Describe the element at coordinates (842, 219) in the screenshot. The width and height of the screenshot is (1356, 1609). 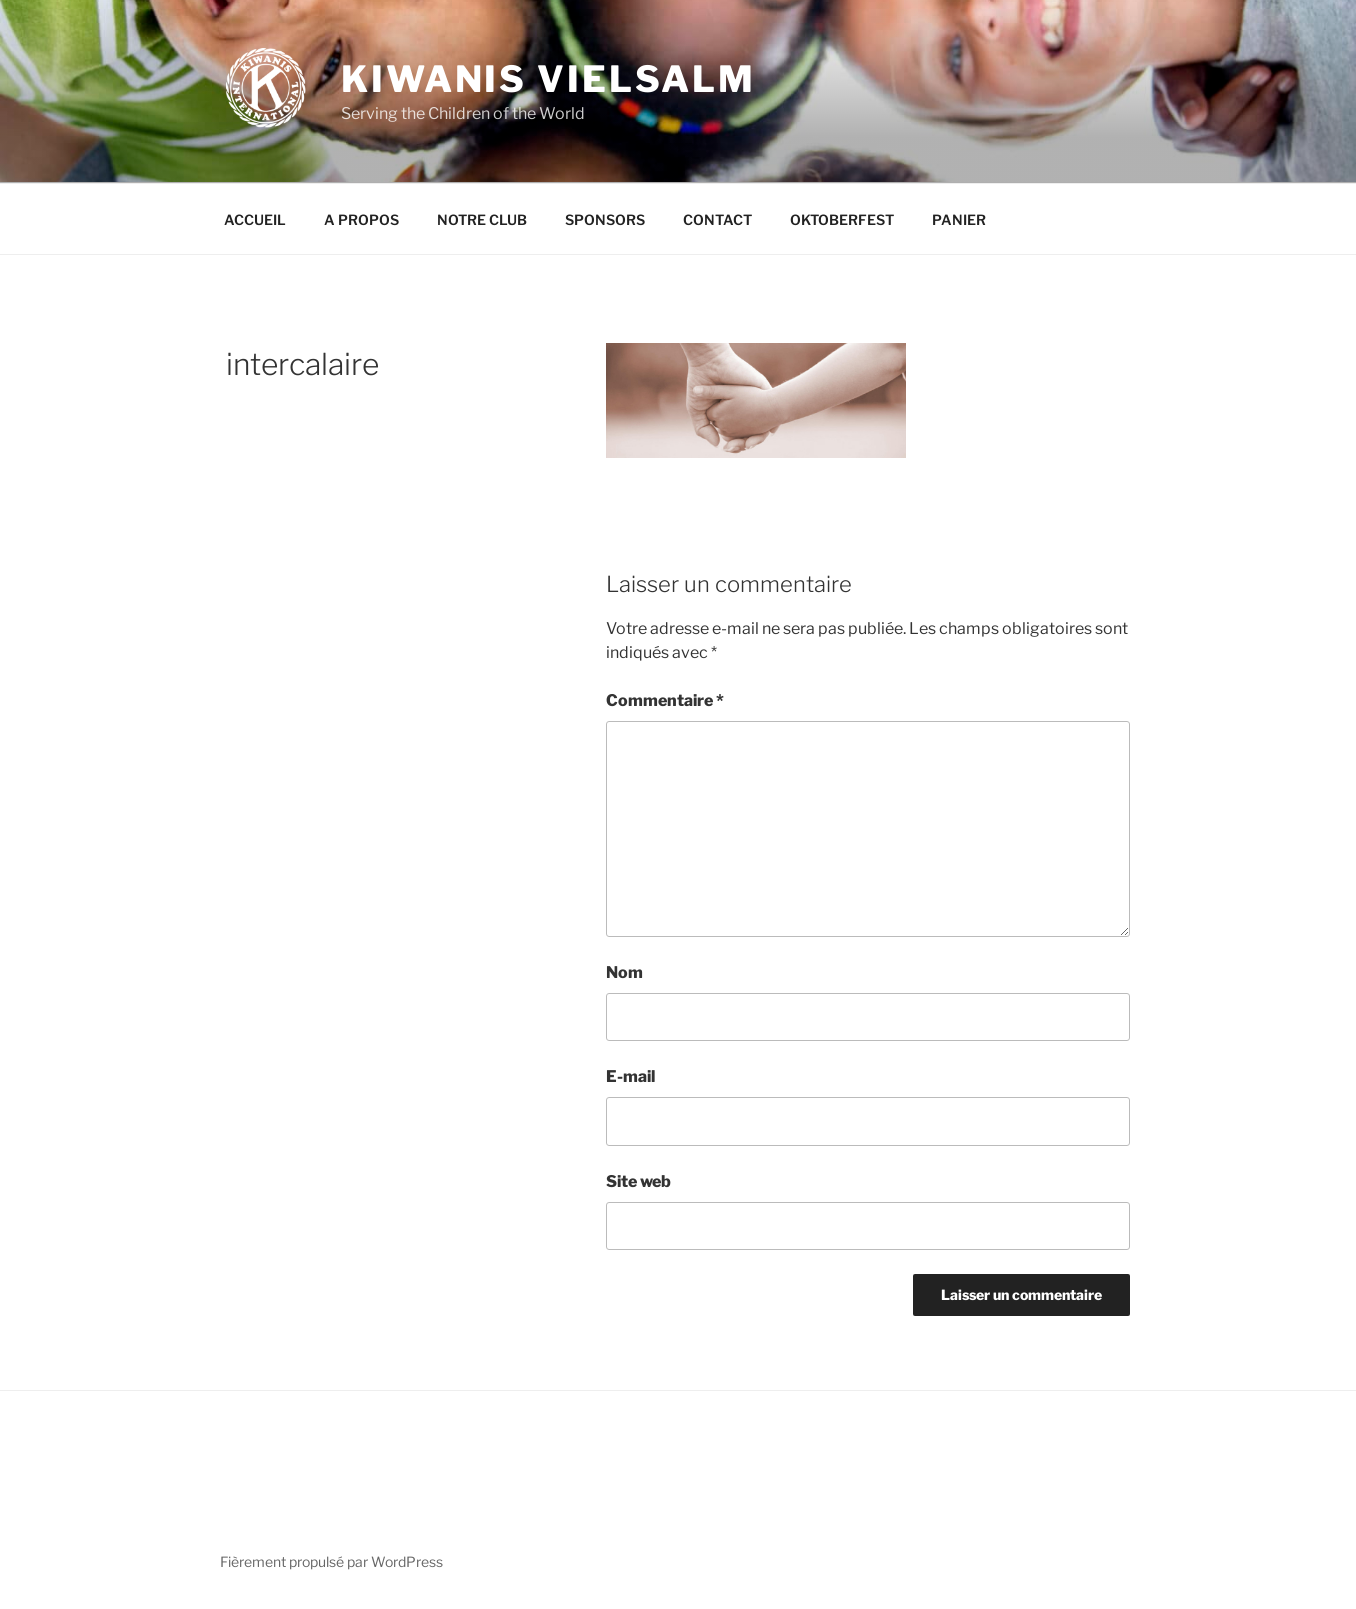
I see `OKTOBERFEST` at that location.